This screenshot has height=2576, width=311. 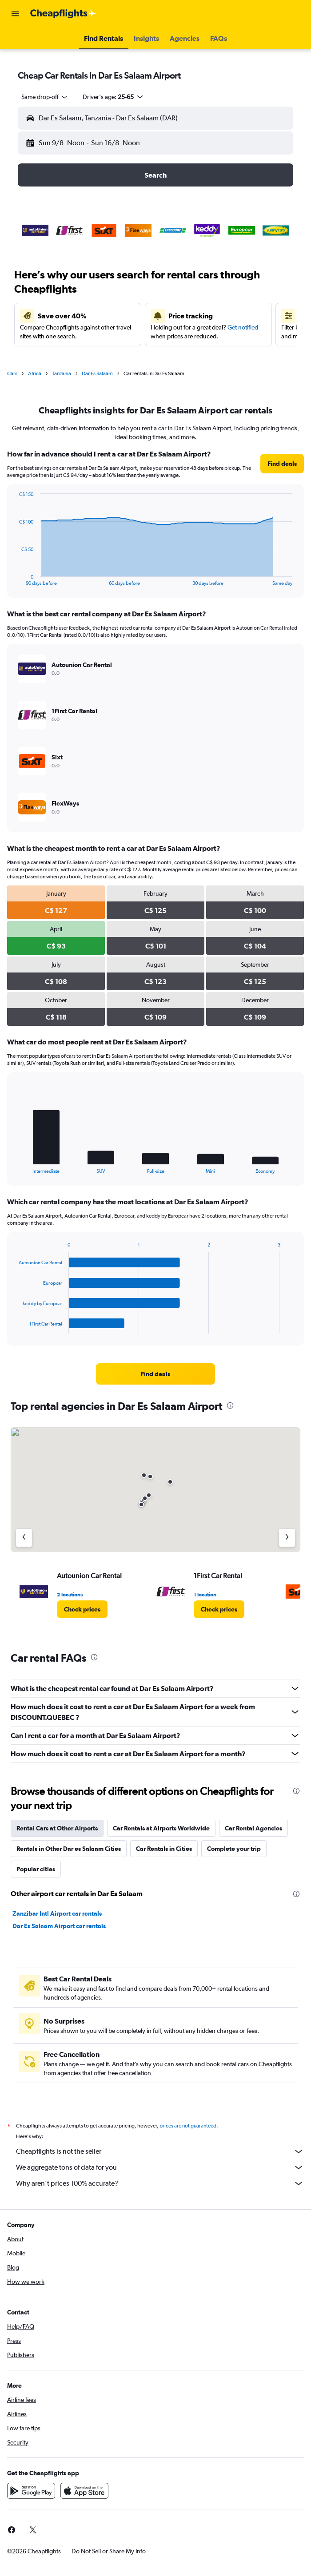 What do you see at coordinates (61, 373) in the screenshot?
I see `Tanzania` at bounding box center [61, 373].